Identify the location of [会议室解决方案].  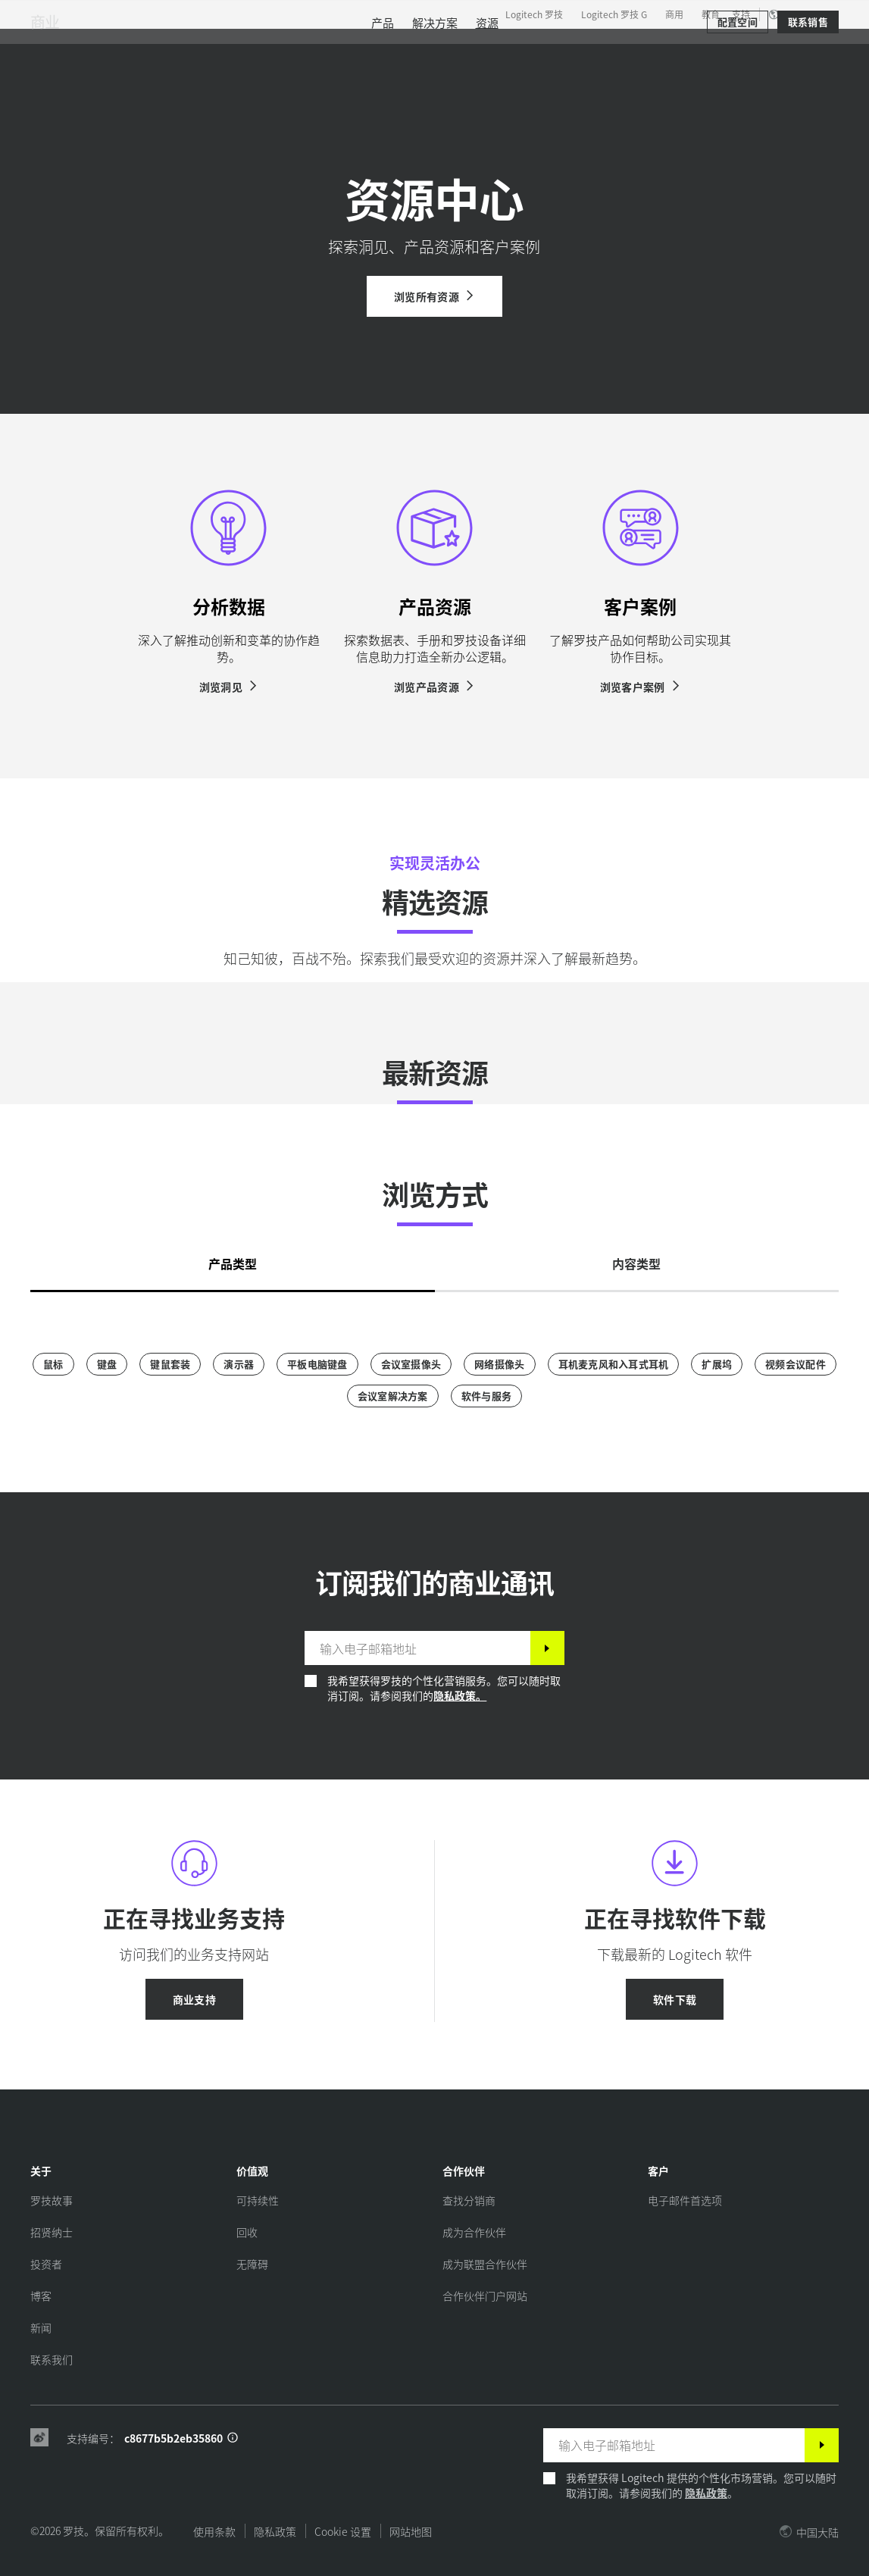
(393, 1396).